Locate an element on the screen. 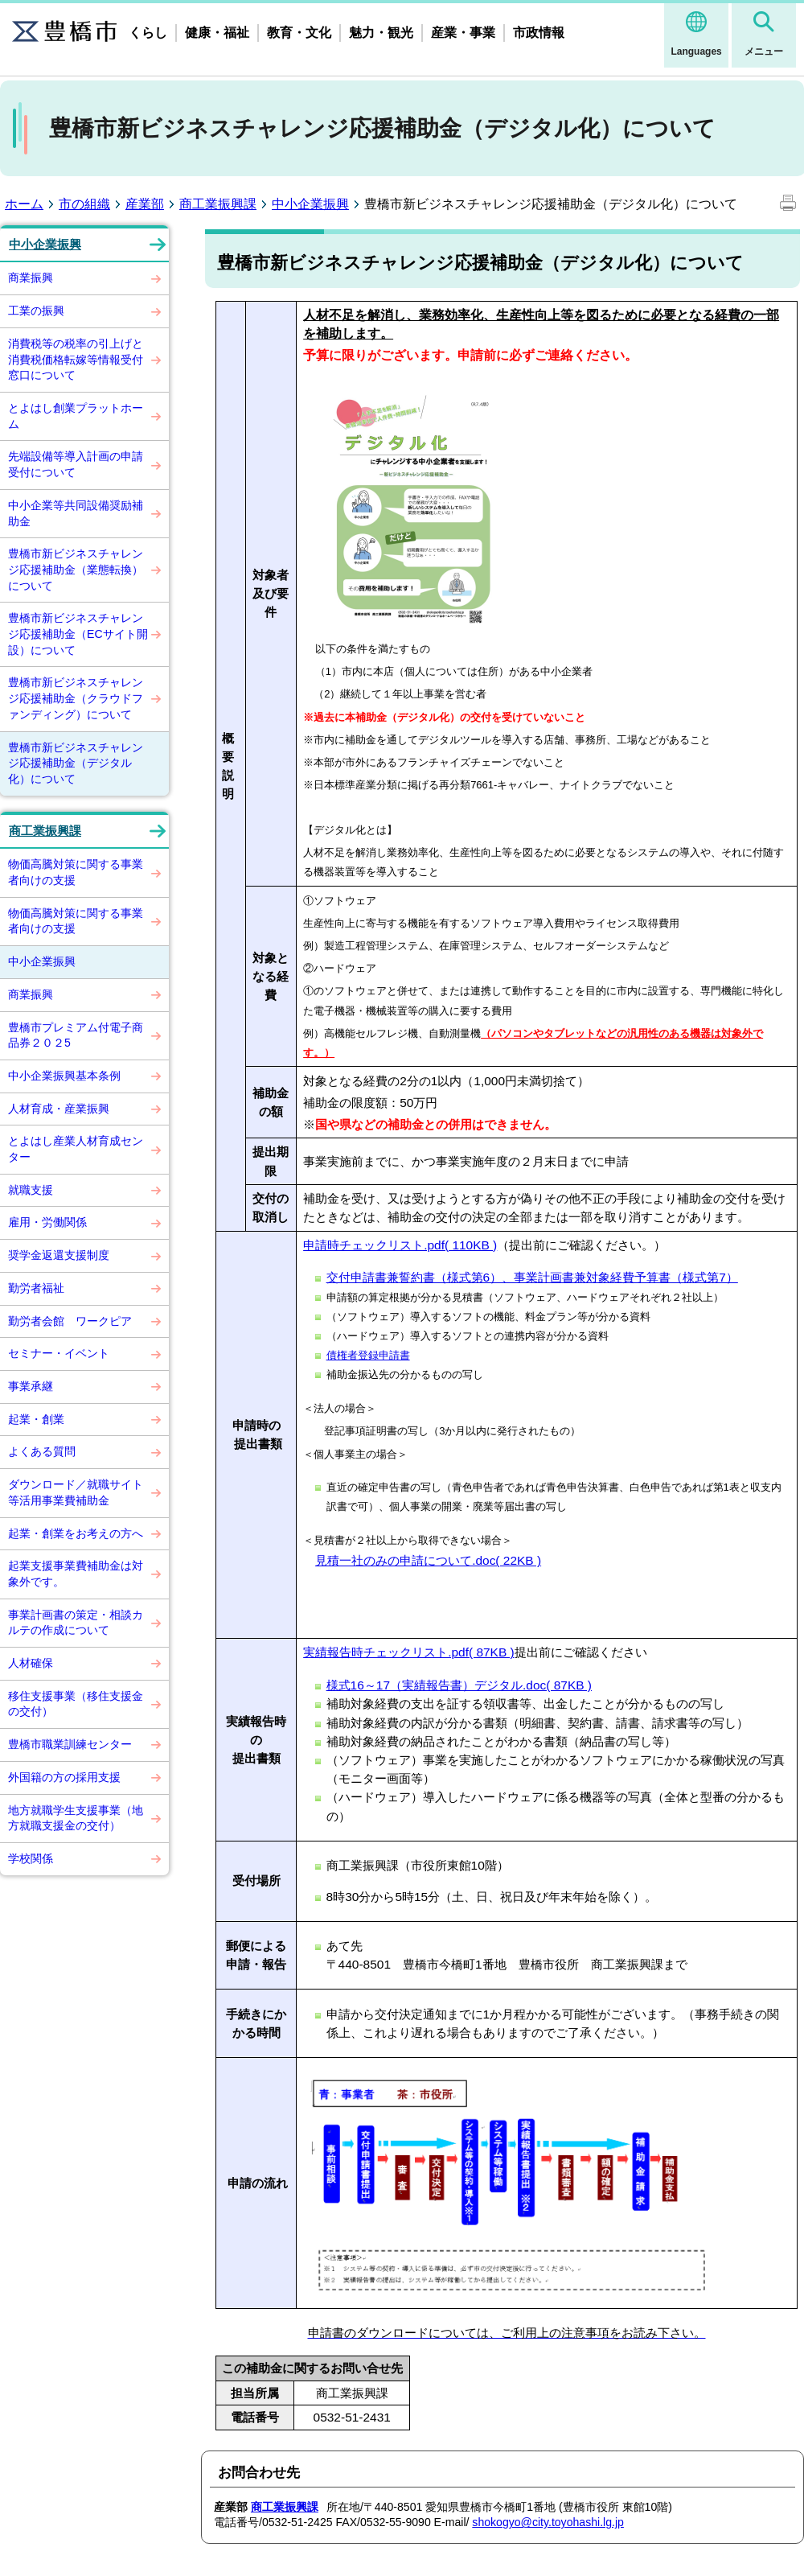 Image resolution: width=804 pixels, height=2576 pixels. 見積一社のみの申請について.doc( 22KB ) is located at coordinates (428, 1560).